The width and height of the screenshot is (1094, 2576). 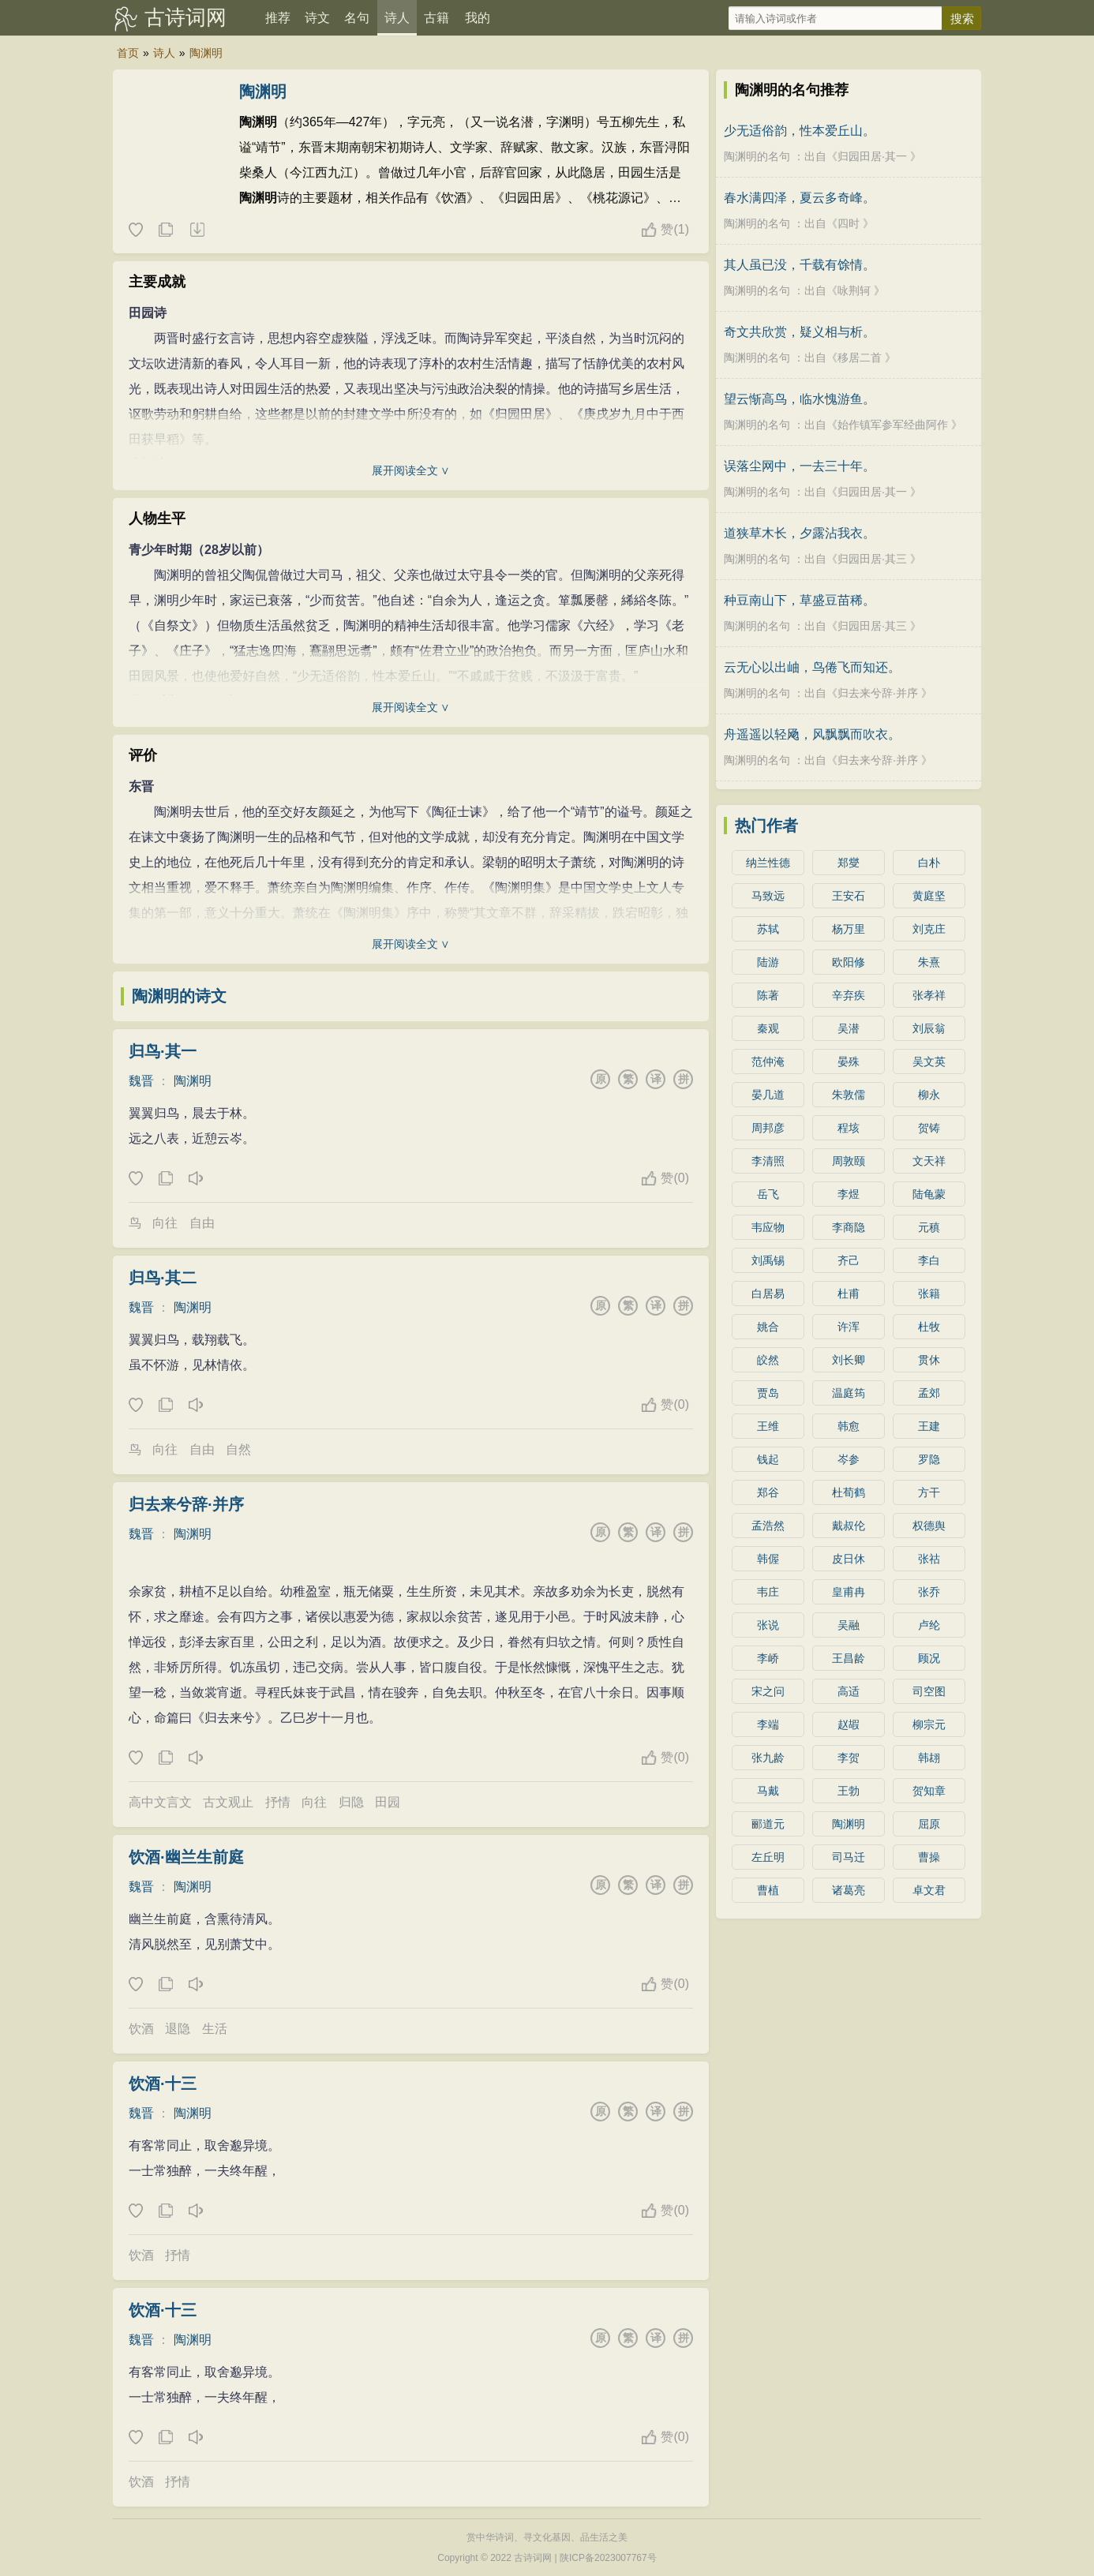 What do you see at coordinates (768, 1426) in the screenshot?
I see `王维` at bounding box center [768, 1426].